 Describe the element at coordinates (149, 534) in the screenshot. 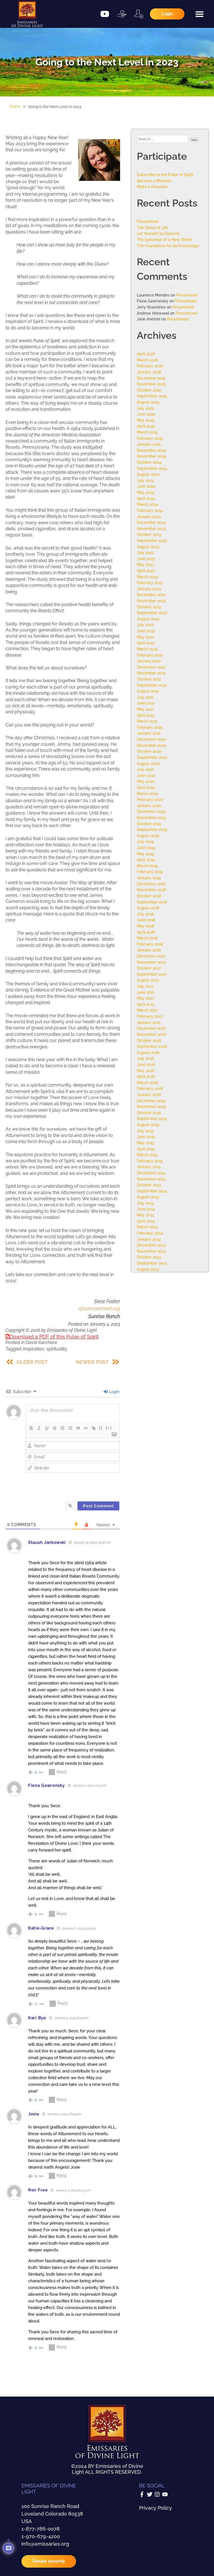

I see `October 2023` at that location.